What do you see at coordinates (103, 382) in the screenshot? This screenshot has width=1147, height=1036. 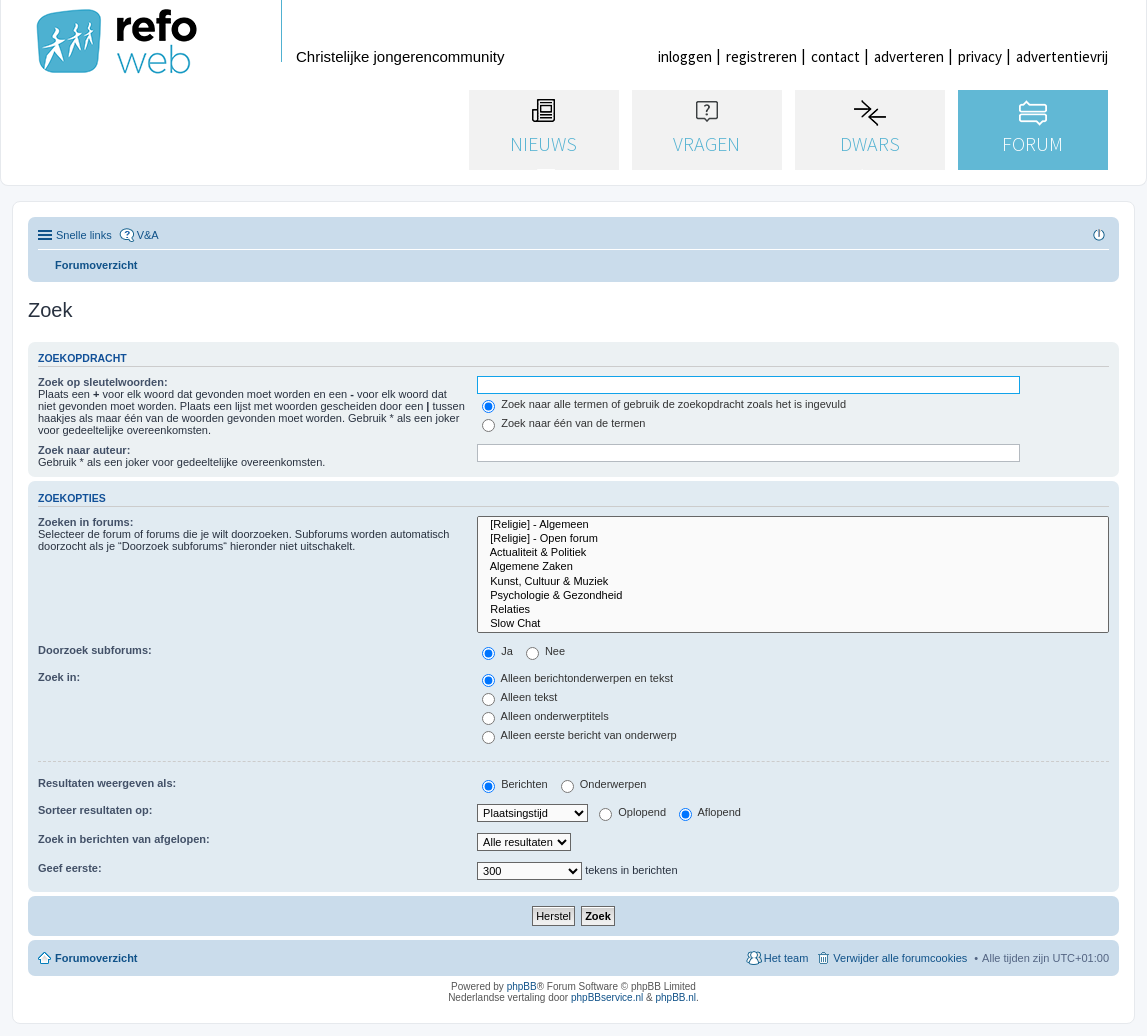 I see `Zoek op sleutelwoorden:` at bounding box center [103, 382].